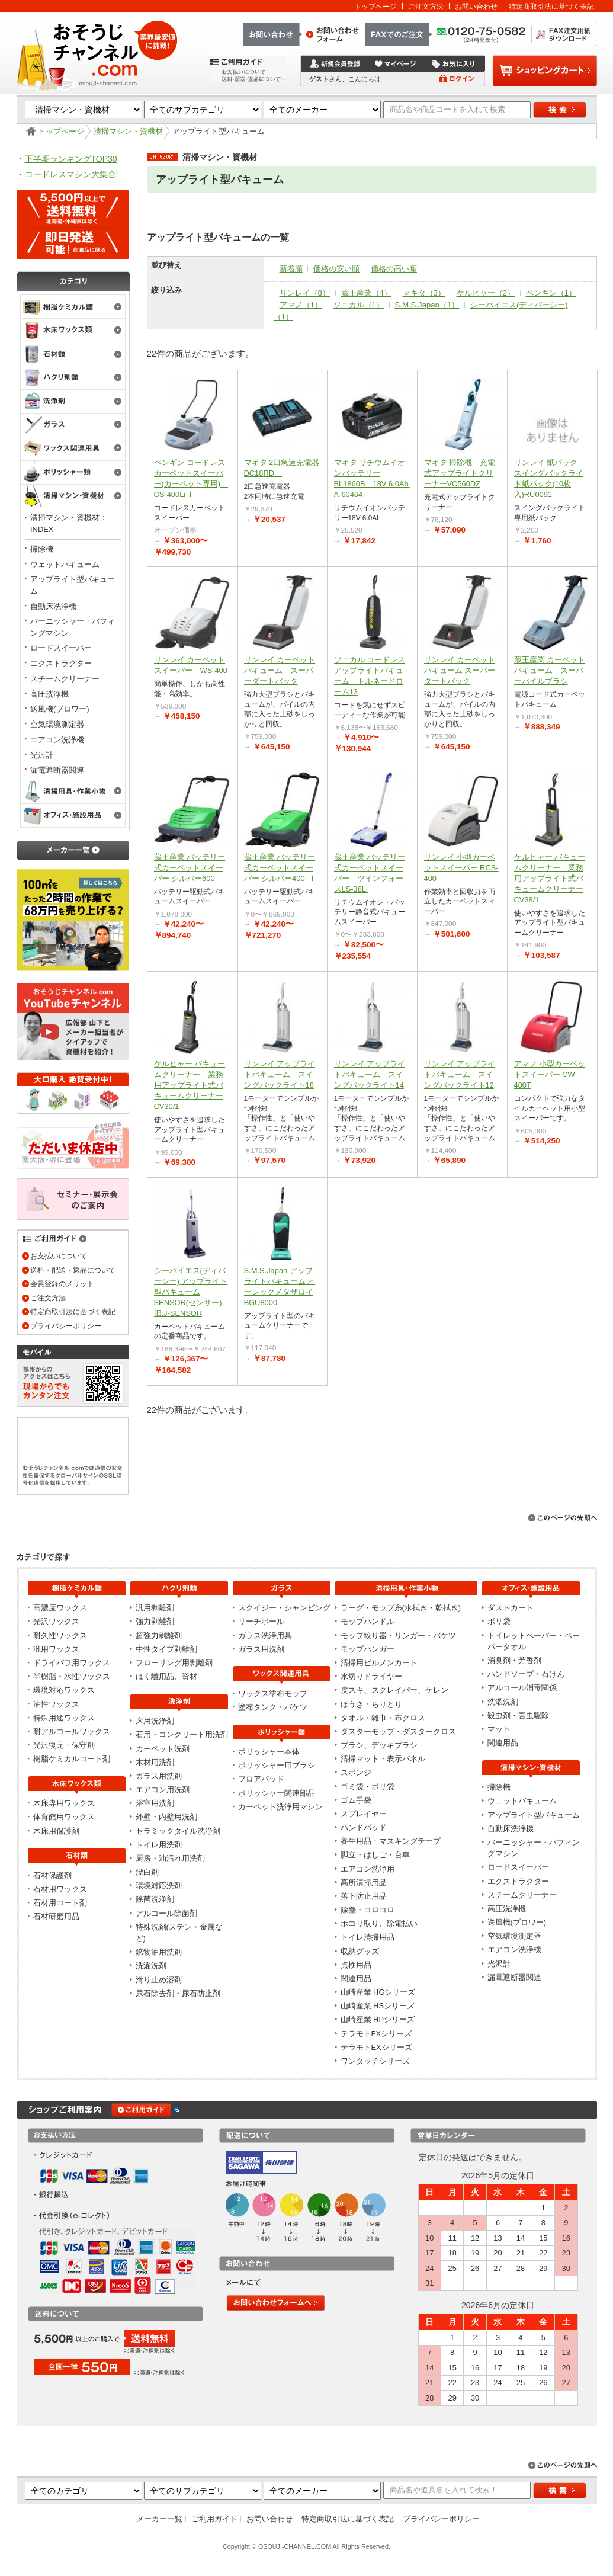 The height and width of the screenshot is (2576, 613). I want to click on ご利用ガイド, so click(214, 2518).